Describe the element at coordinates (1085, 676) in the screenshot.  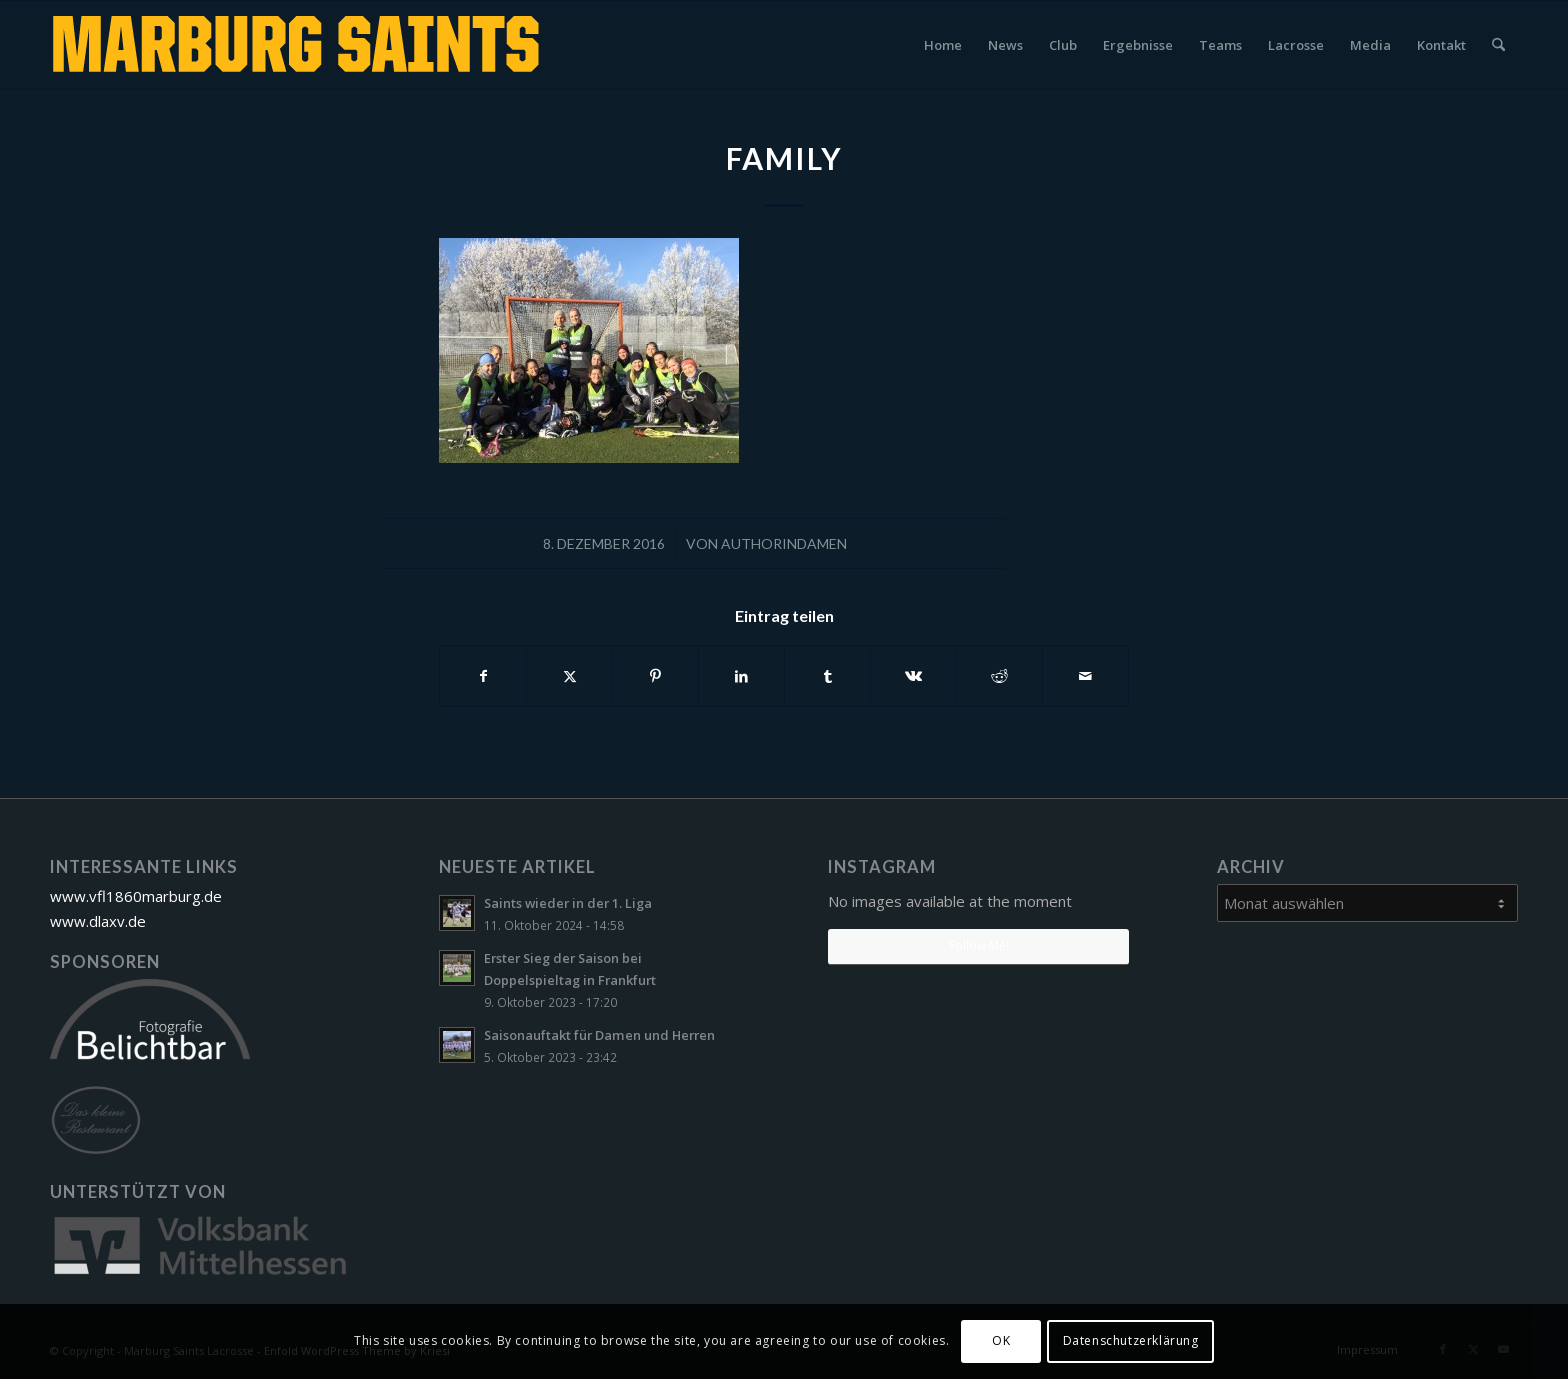
I see `[Per E-Mail teilen]` at that location.